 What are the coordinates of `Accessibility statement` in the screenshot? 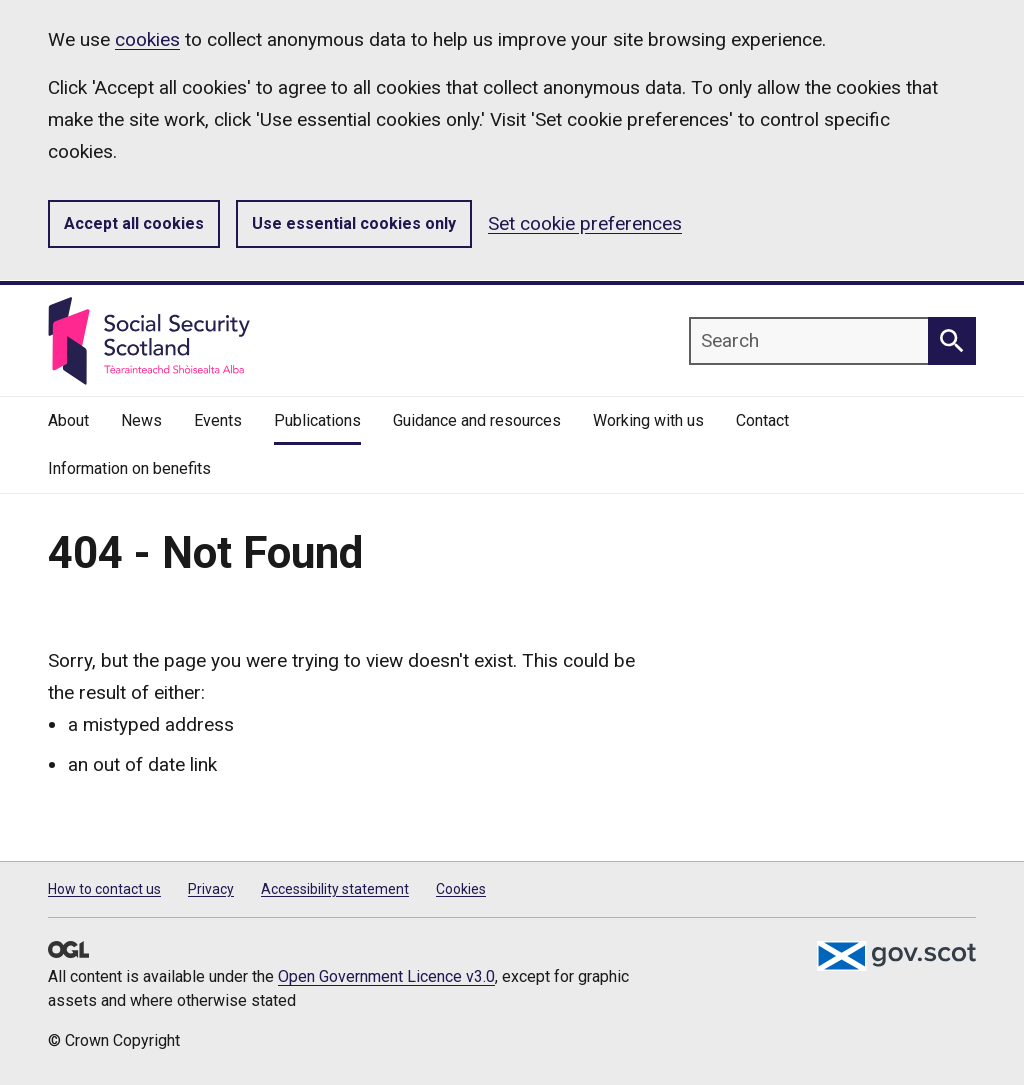 It's located at (335, 889).